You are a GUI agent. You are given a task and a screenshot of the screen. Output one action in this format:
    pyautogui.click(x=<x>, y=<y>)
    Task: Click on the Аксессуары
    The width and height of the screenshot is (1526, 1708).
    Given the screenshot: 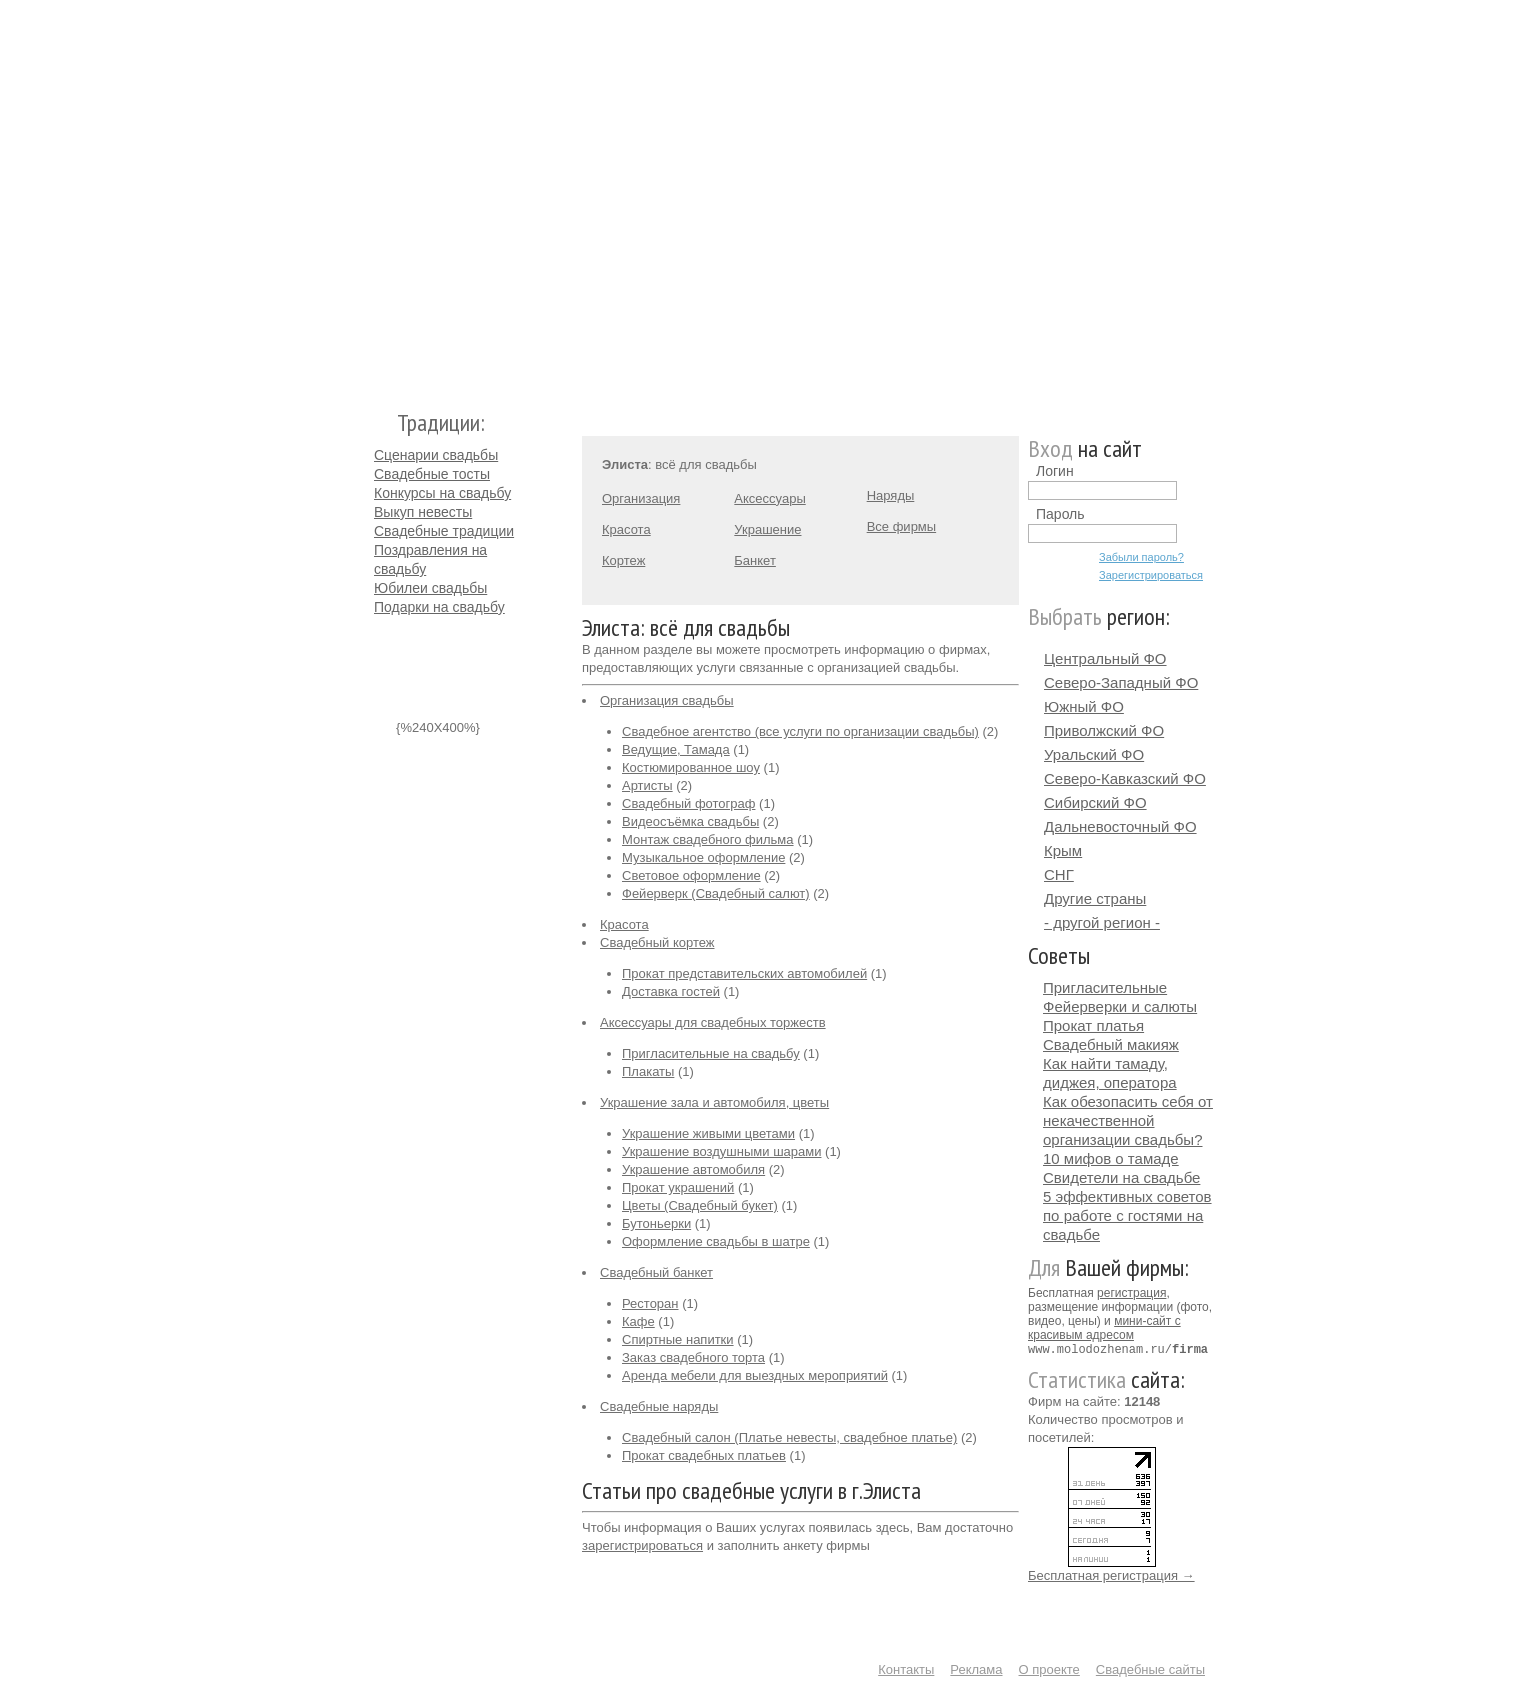 What is the action you would take?
    pyautogui.click(x=769, y=498)
    